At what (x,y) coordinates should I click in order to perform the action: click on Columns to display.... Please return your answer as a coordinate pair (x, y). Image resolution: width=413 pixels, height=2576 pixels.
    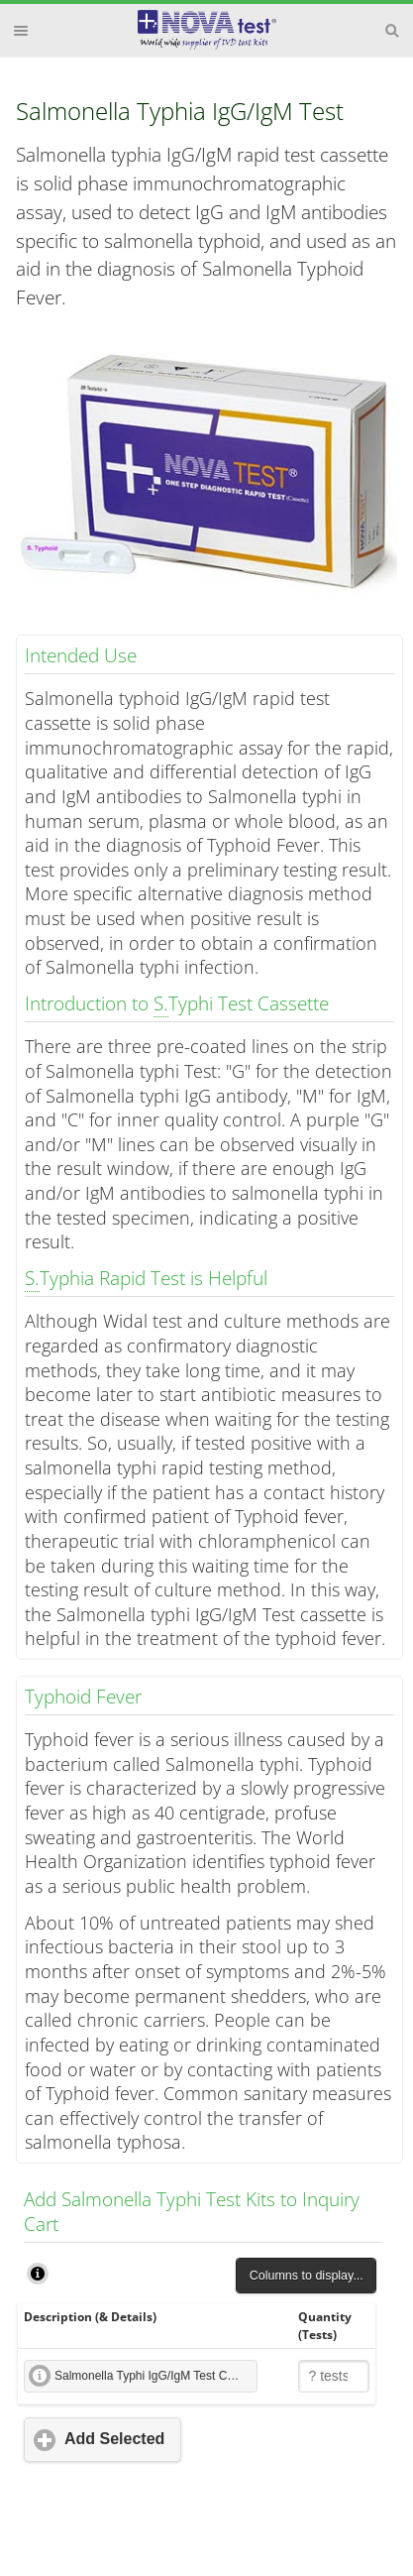
    Looking at the image, I should click on (306, 2276).